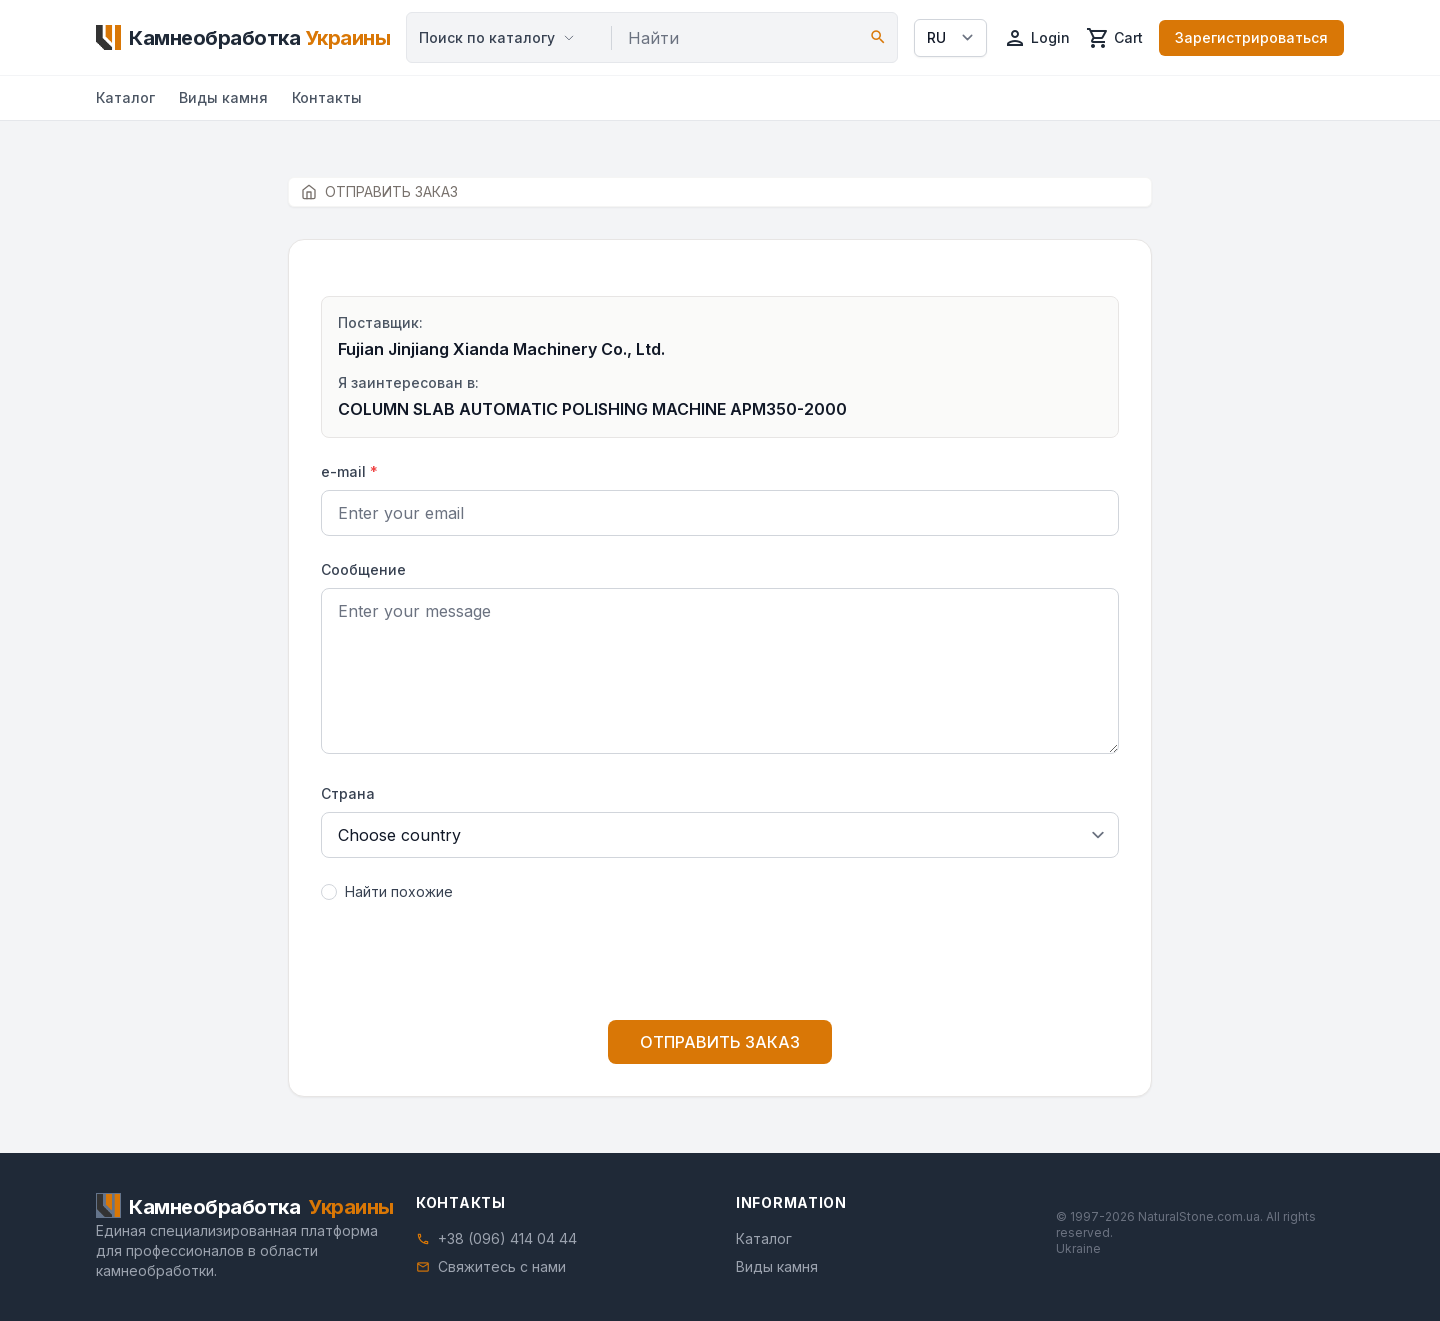  I want to click on [Home], so click(243, 38).